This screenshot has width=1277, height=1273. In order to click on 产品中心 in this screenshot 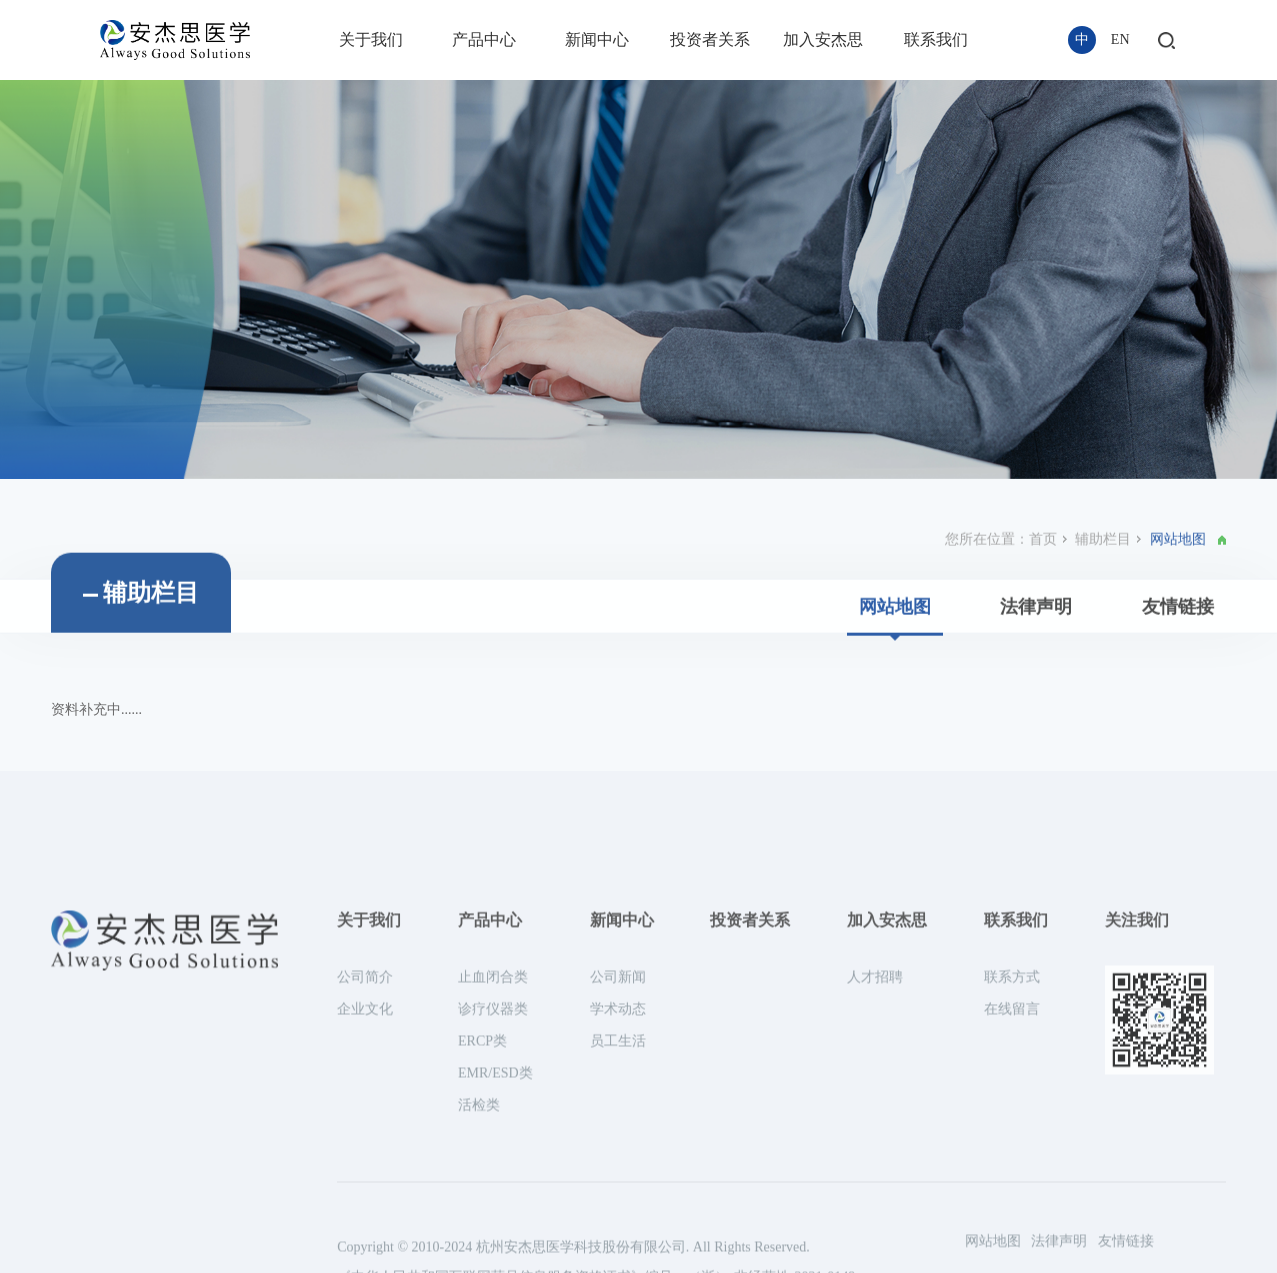, I will do `click(484, 39)`.